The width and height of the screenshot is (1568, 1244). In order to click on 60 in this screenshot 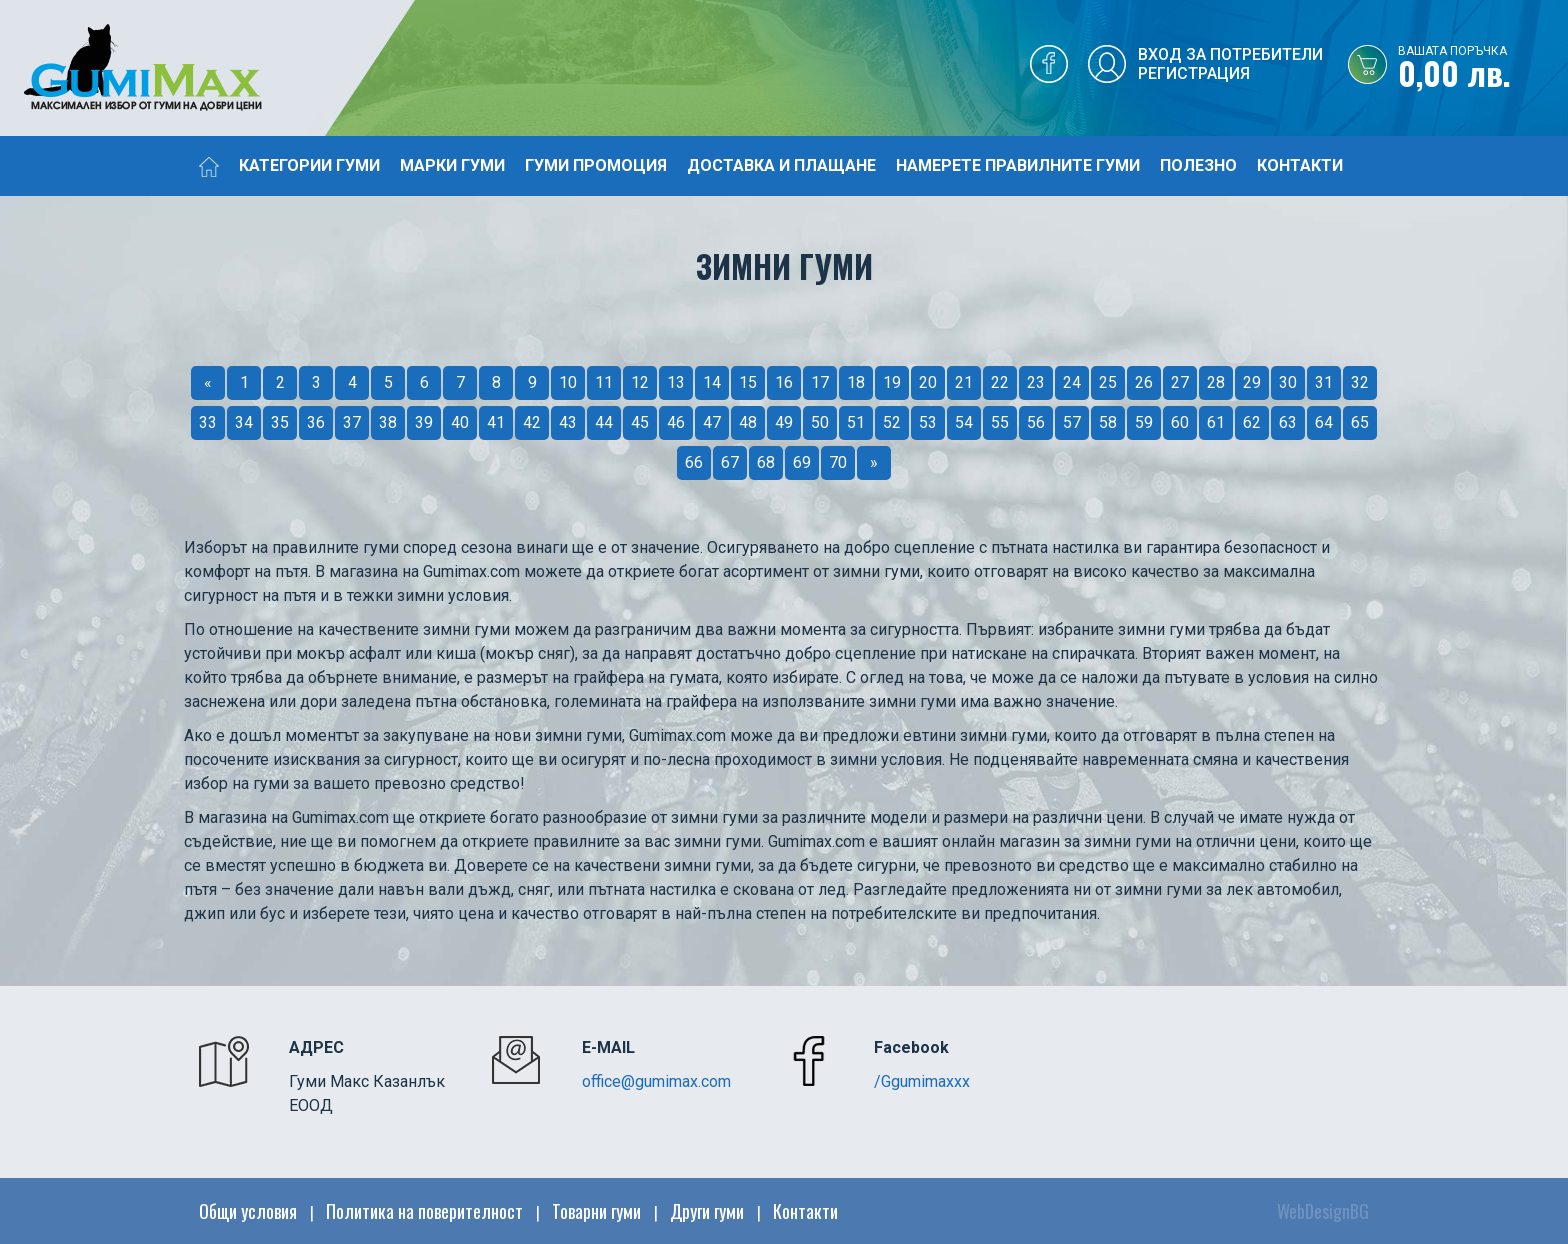, I will do `click(1180, 422)`.